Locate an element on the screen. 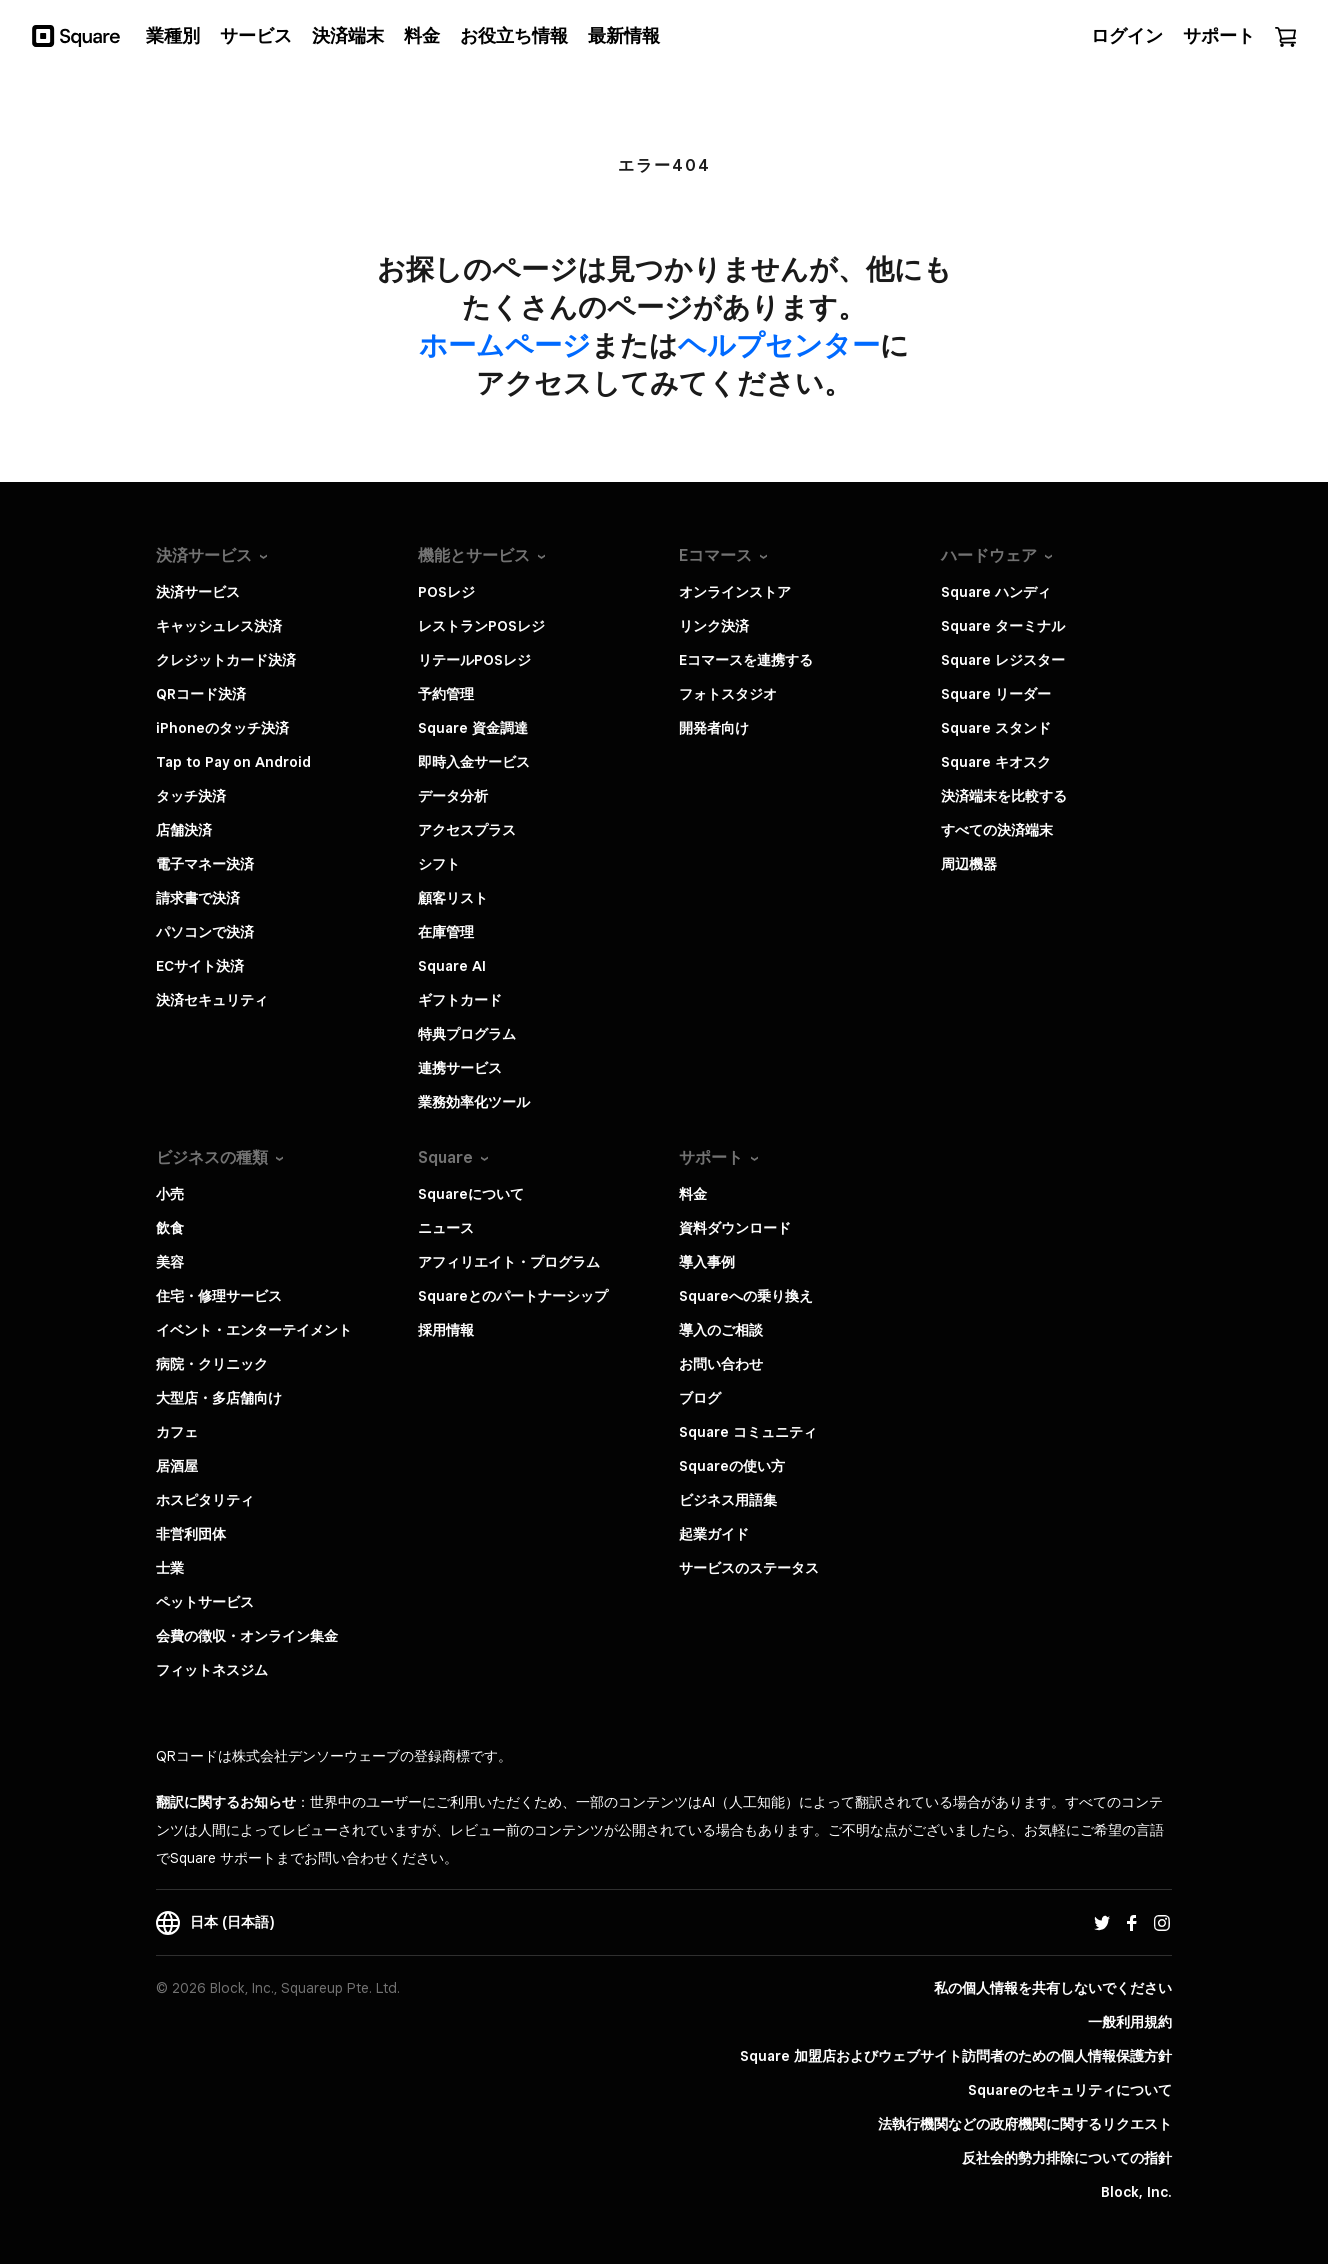 The width and height of the screenshot is (1328, 2264). Square スタンド is located at coordinates (996, 728).